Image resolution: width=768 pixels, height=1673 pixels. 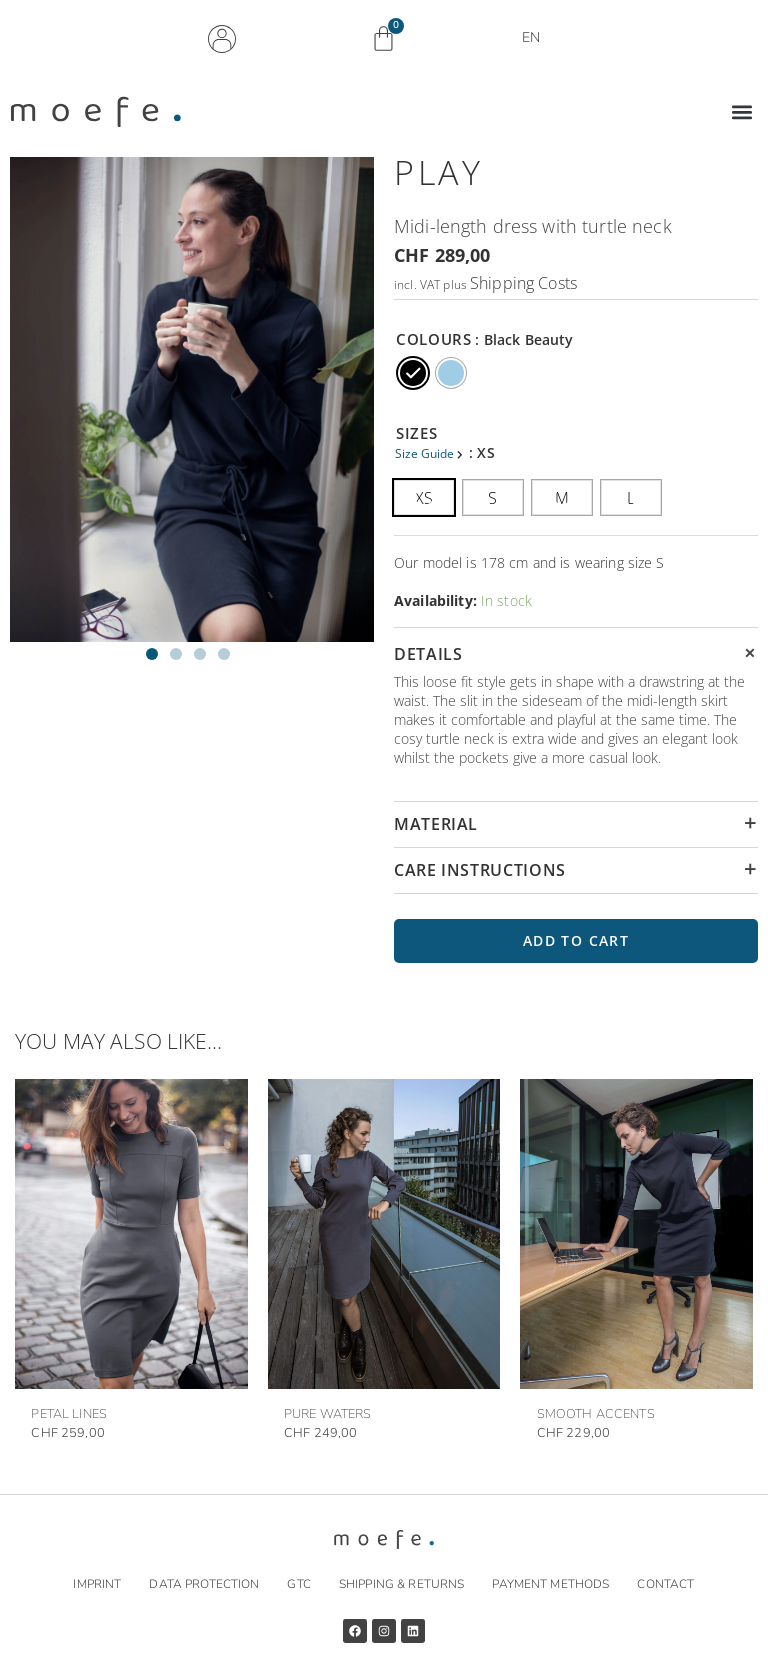 I want to click on Size Guide, so click(x=426, y=453).